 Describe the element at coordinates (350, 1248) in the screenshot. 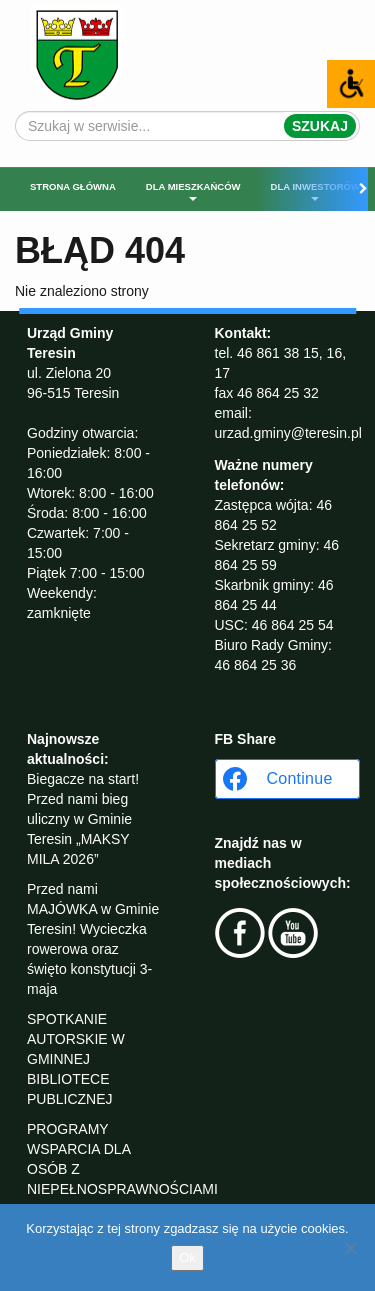

I see `[No]` at that location.